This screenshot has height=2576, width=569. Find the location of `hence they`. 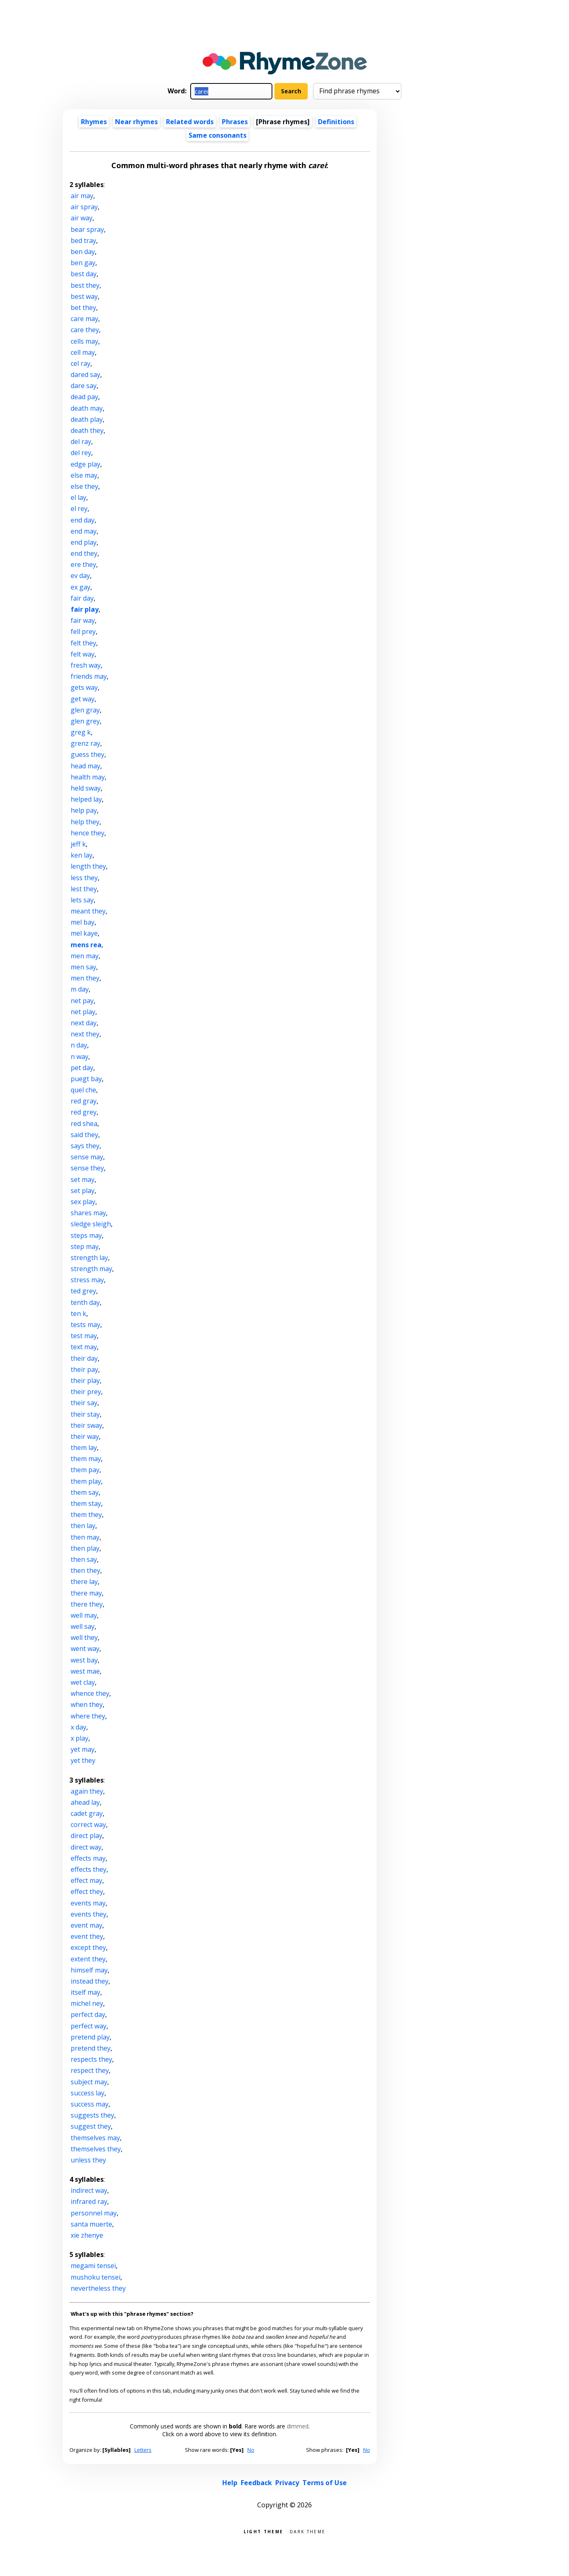

hence they is located at coordinates (87, 832).